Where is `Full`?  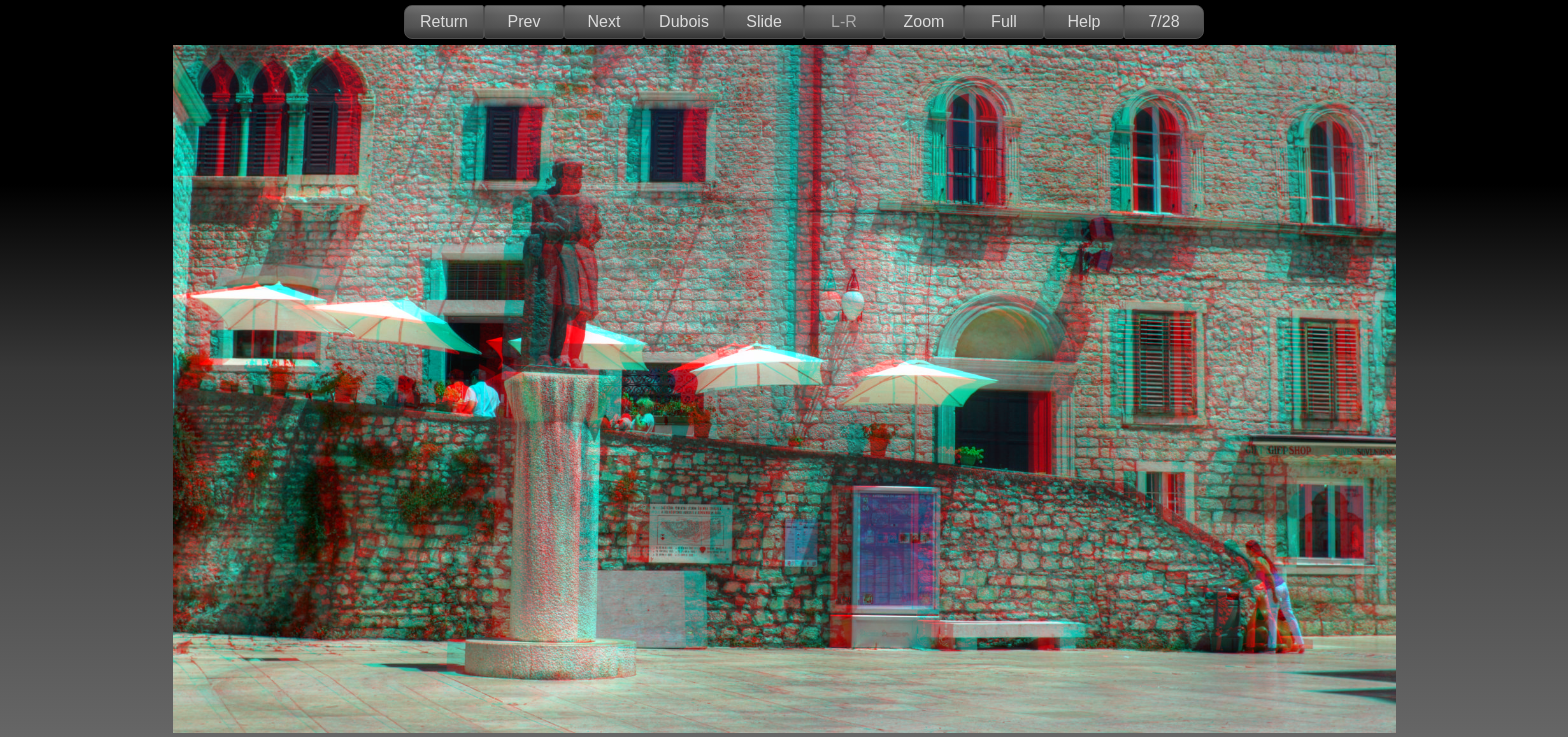
Full is located at coordinates (1004, 21).